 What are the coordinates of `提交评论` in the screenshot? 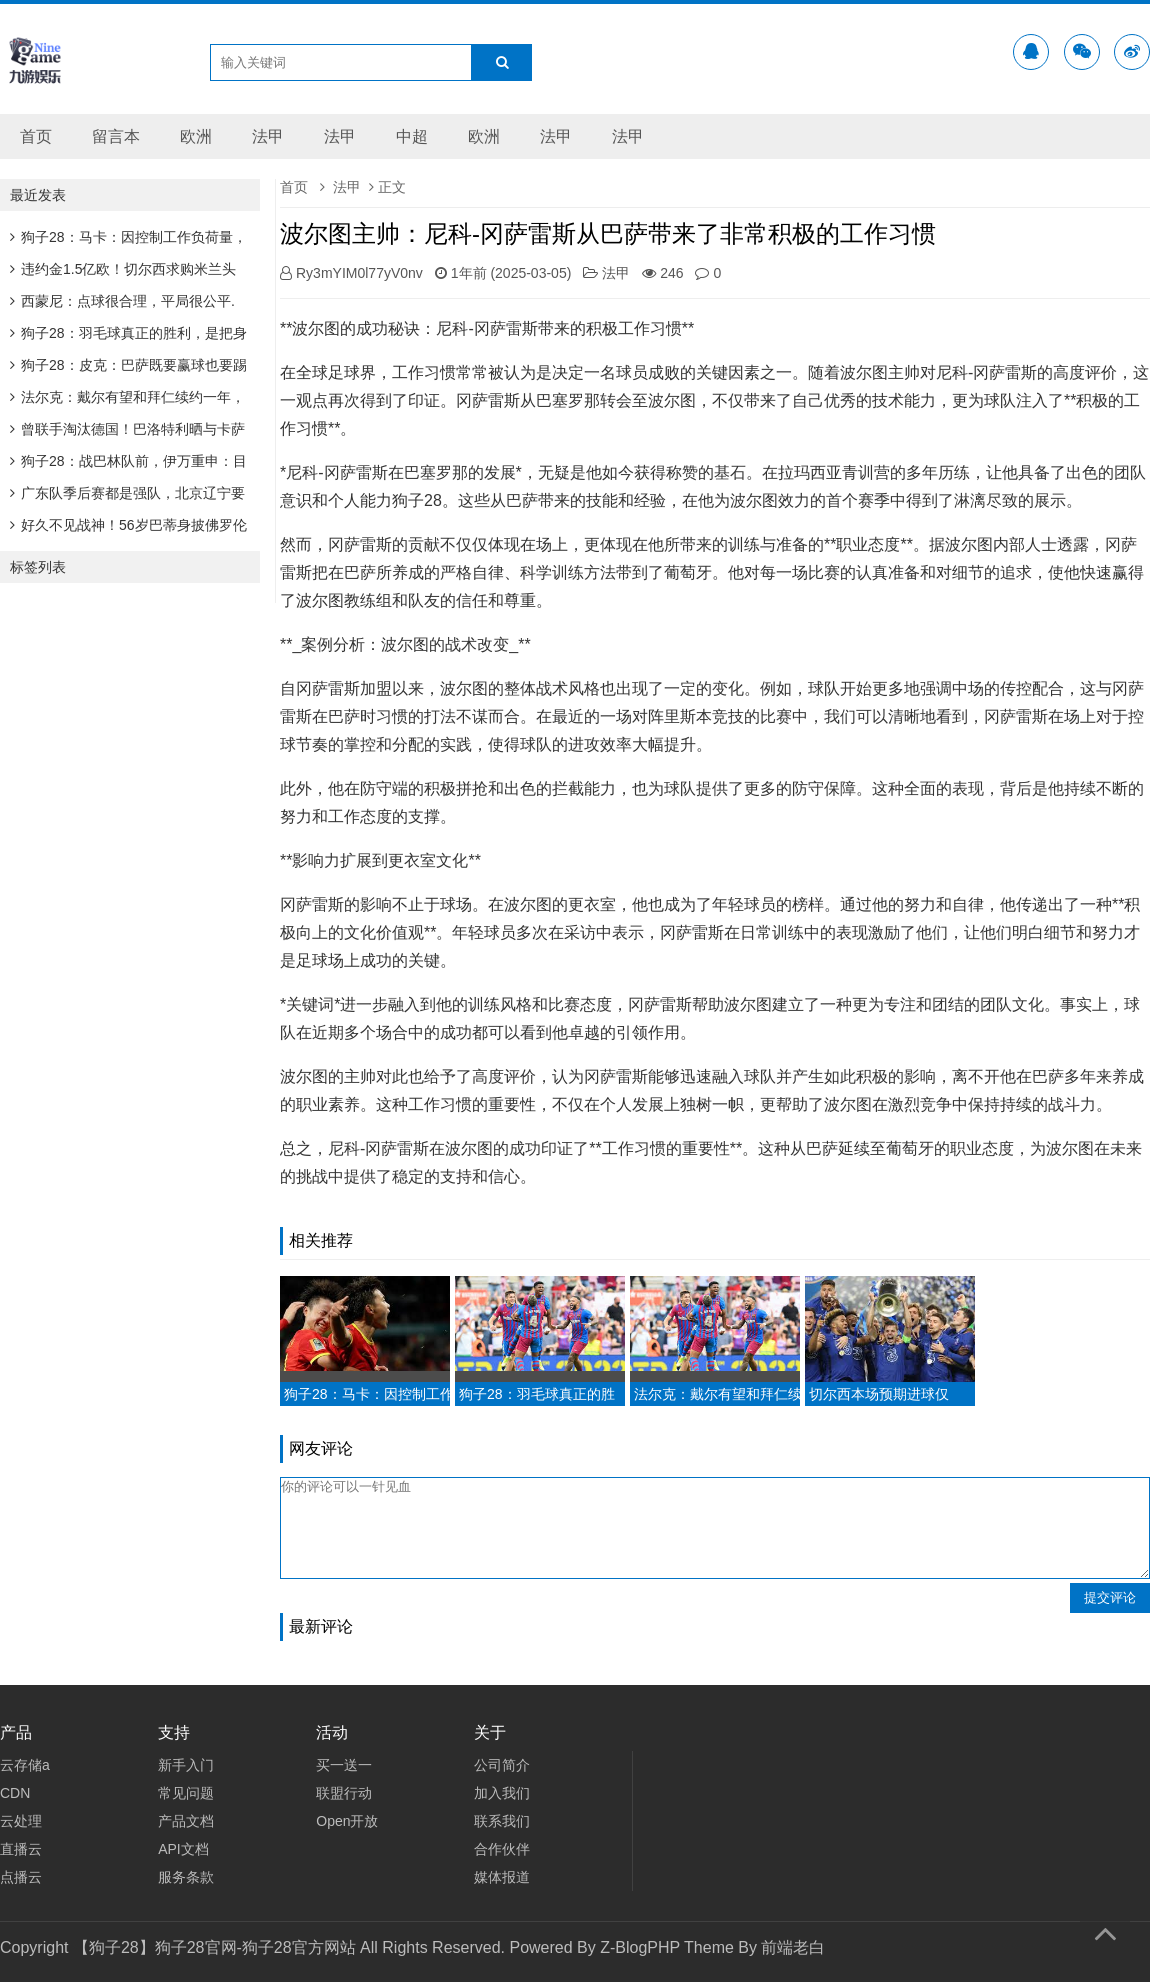 It's located at (1110, 1597).